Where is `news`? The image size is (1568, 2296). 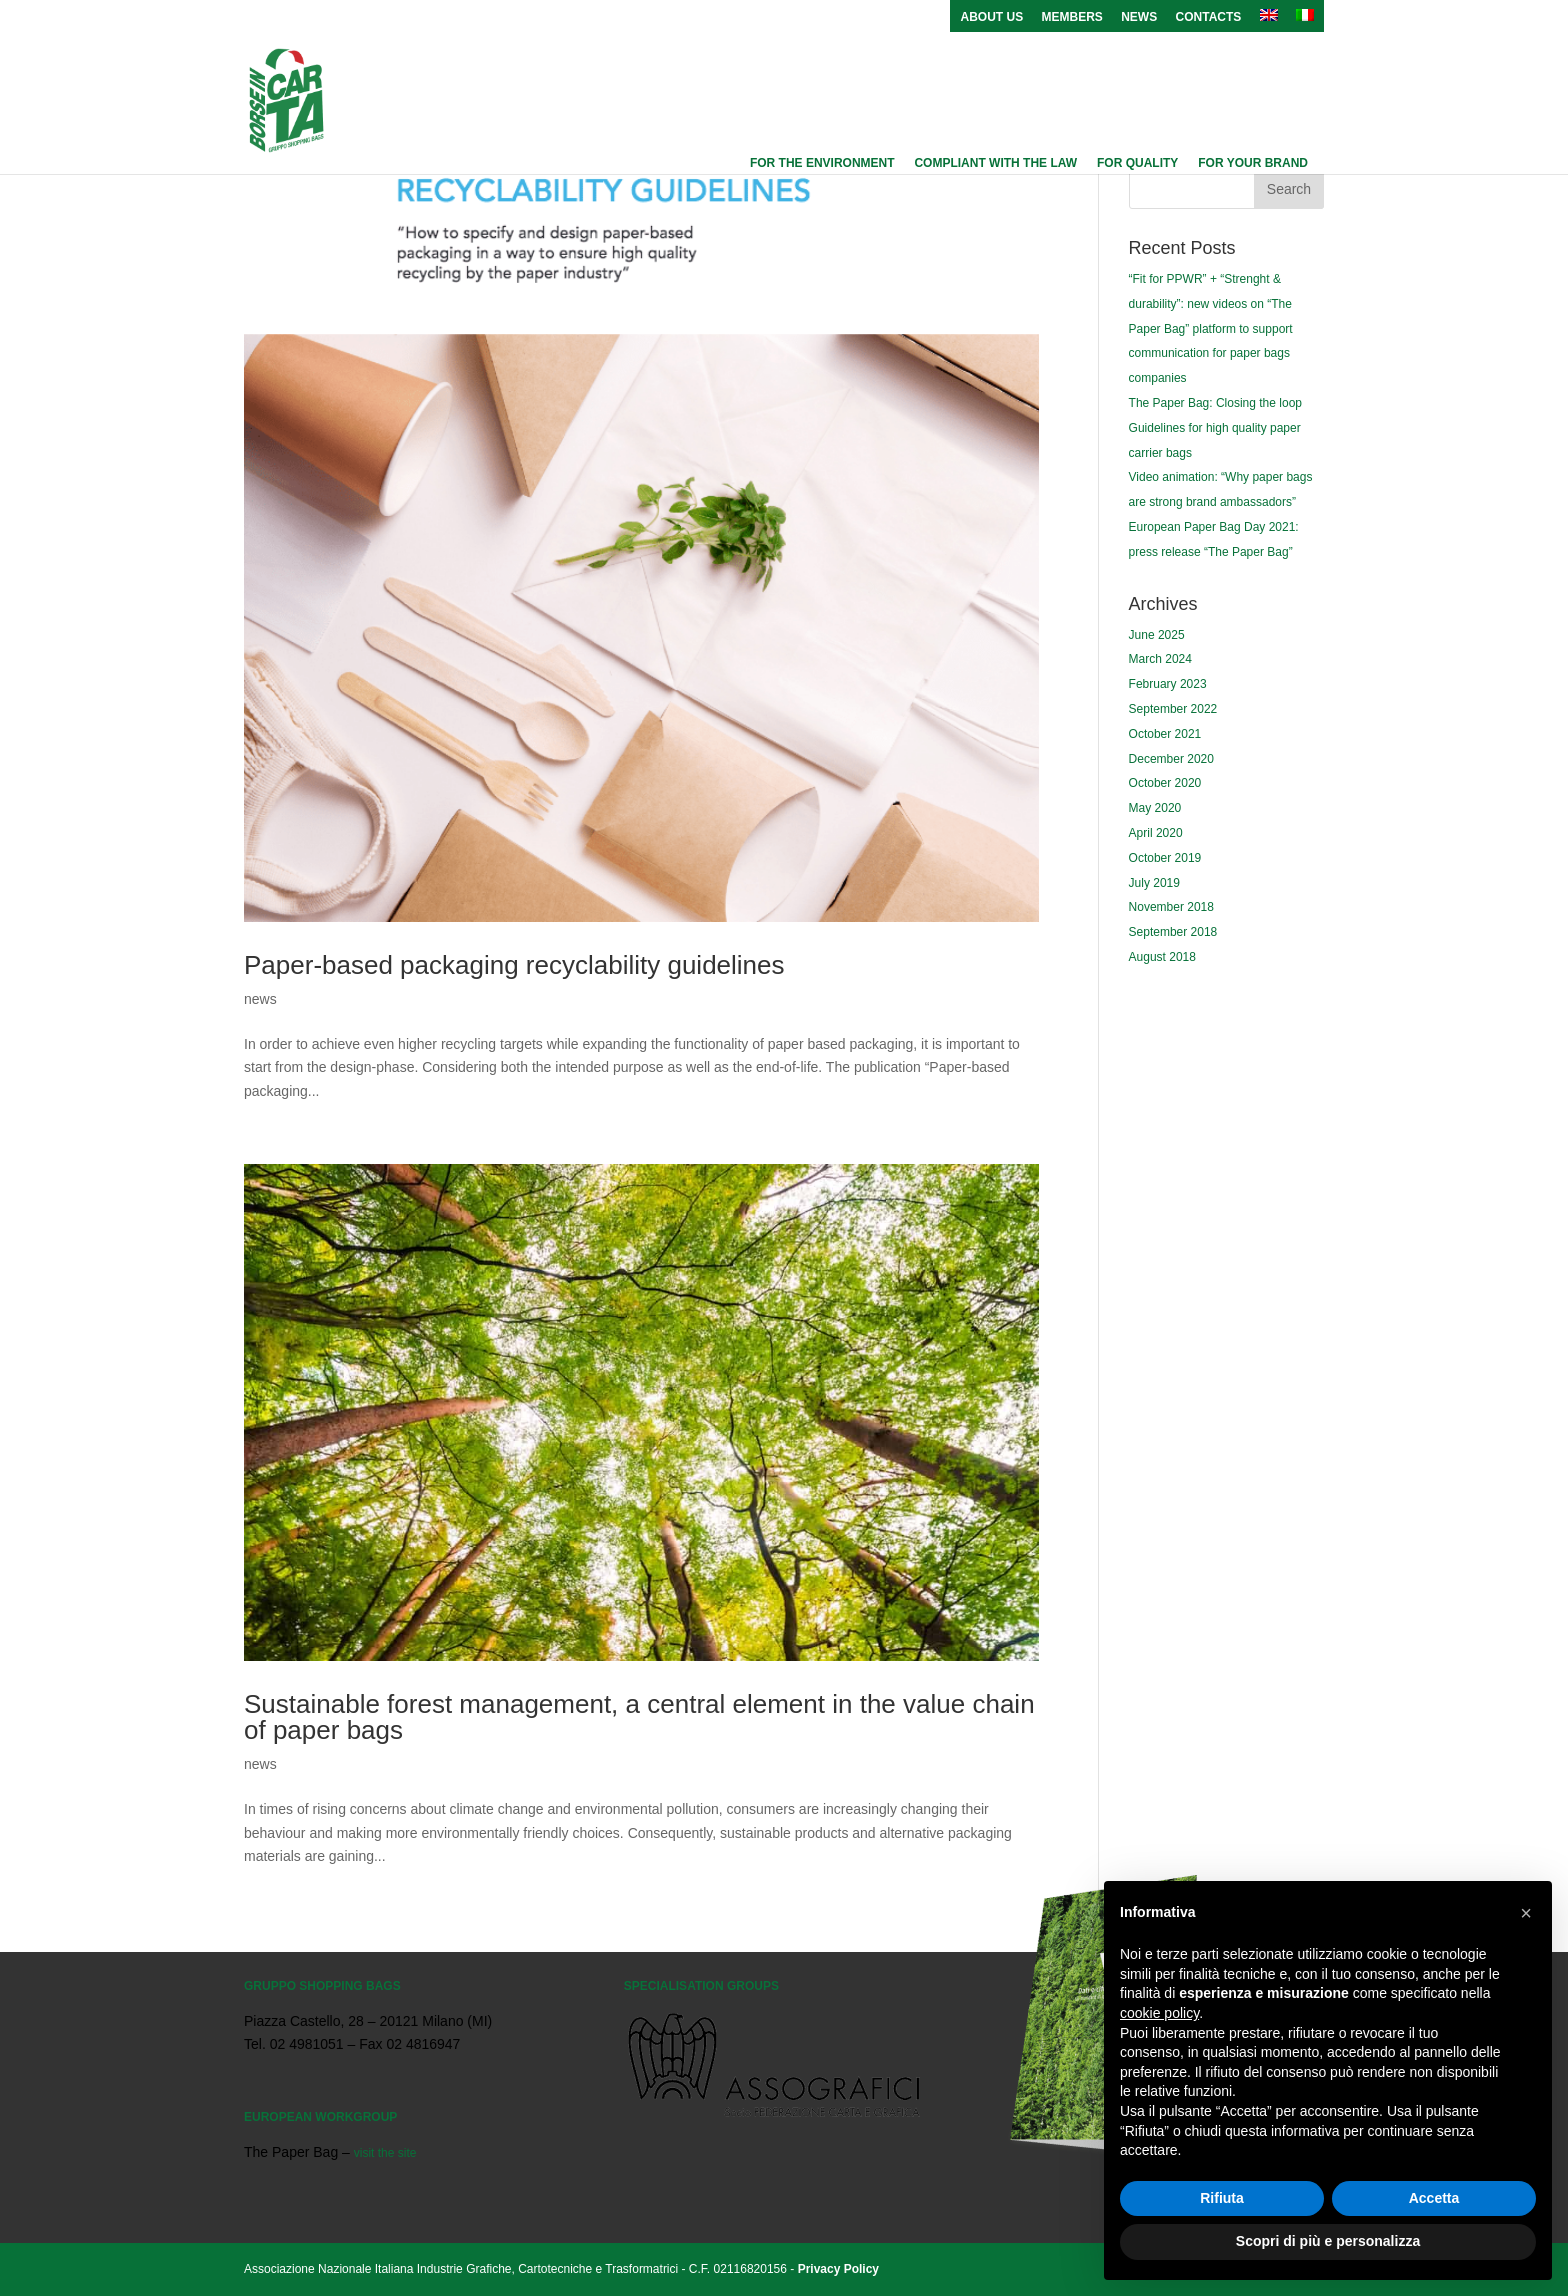 news is located at coordinates (260, 999).